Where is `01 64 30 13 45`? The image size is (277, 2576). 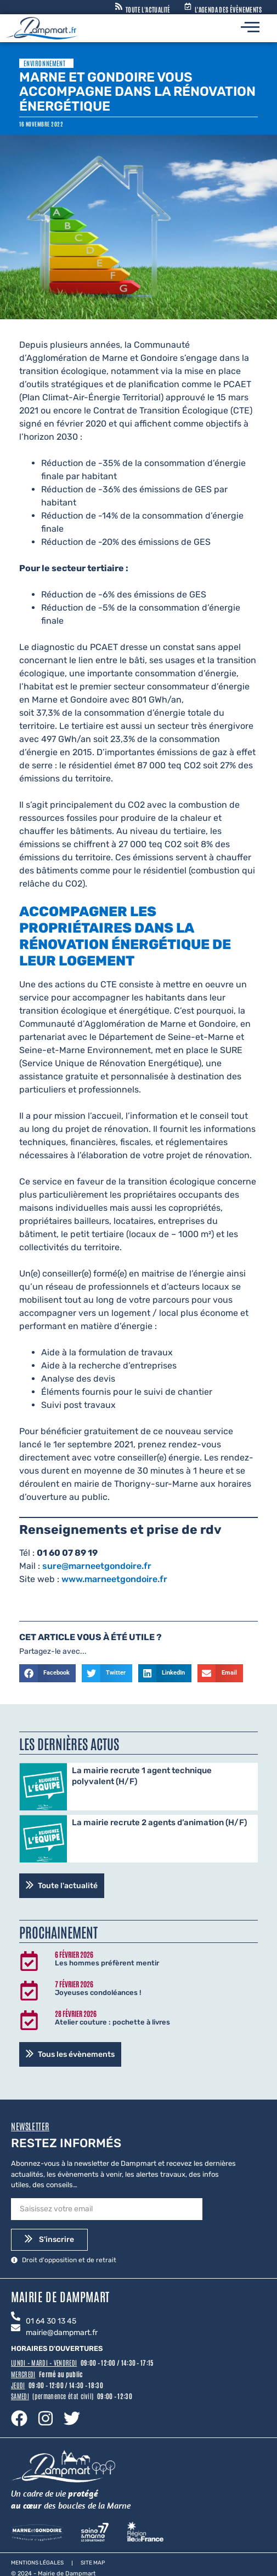 01 64 30 13 45 is located at coordinates (51, 2321).